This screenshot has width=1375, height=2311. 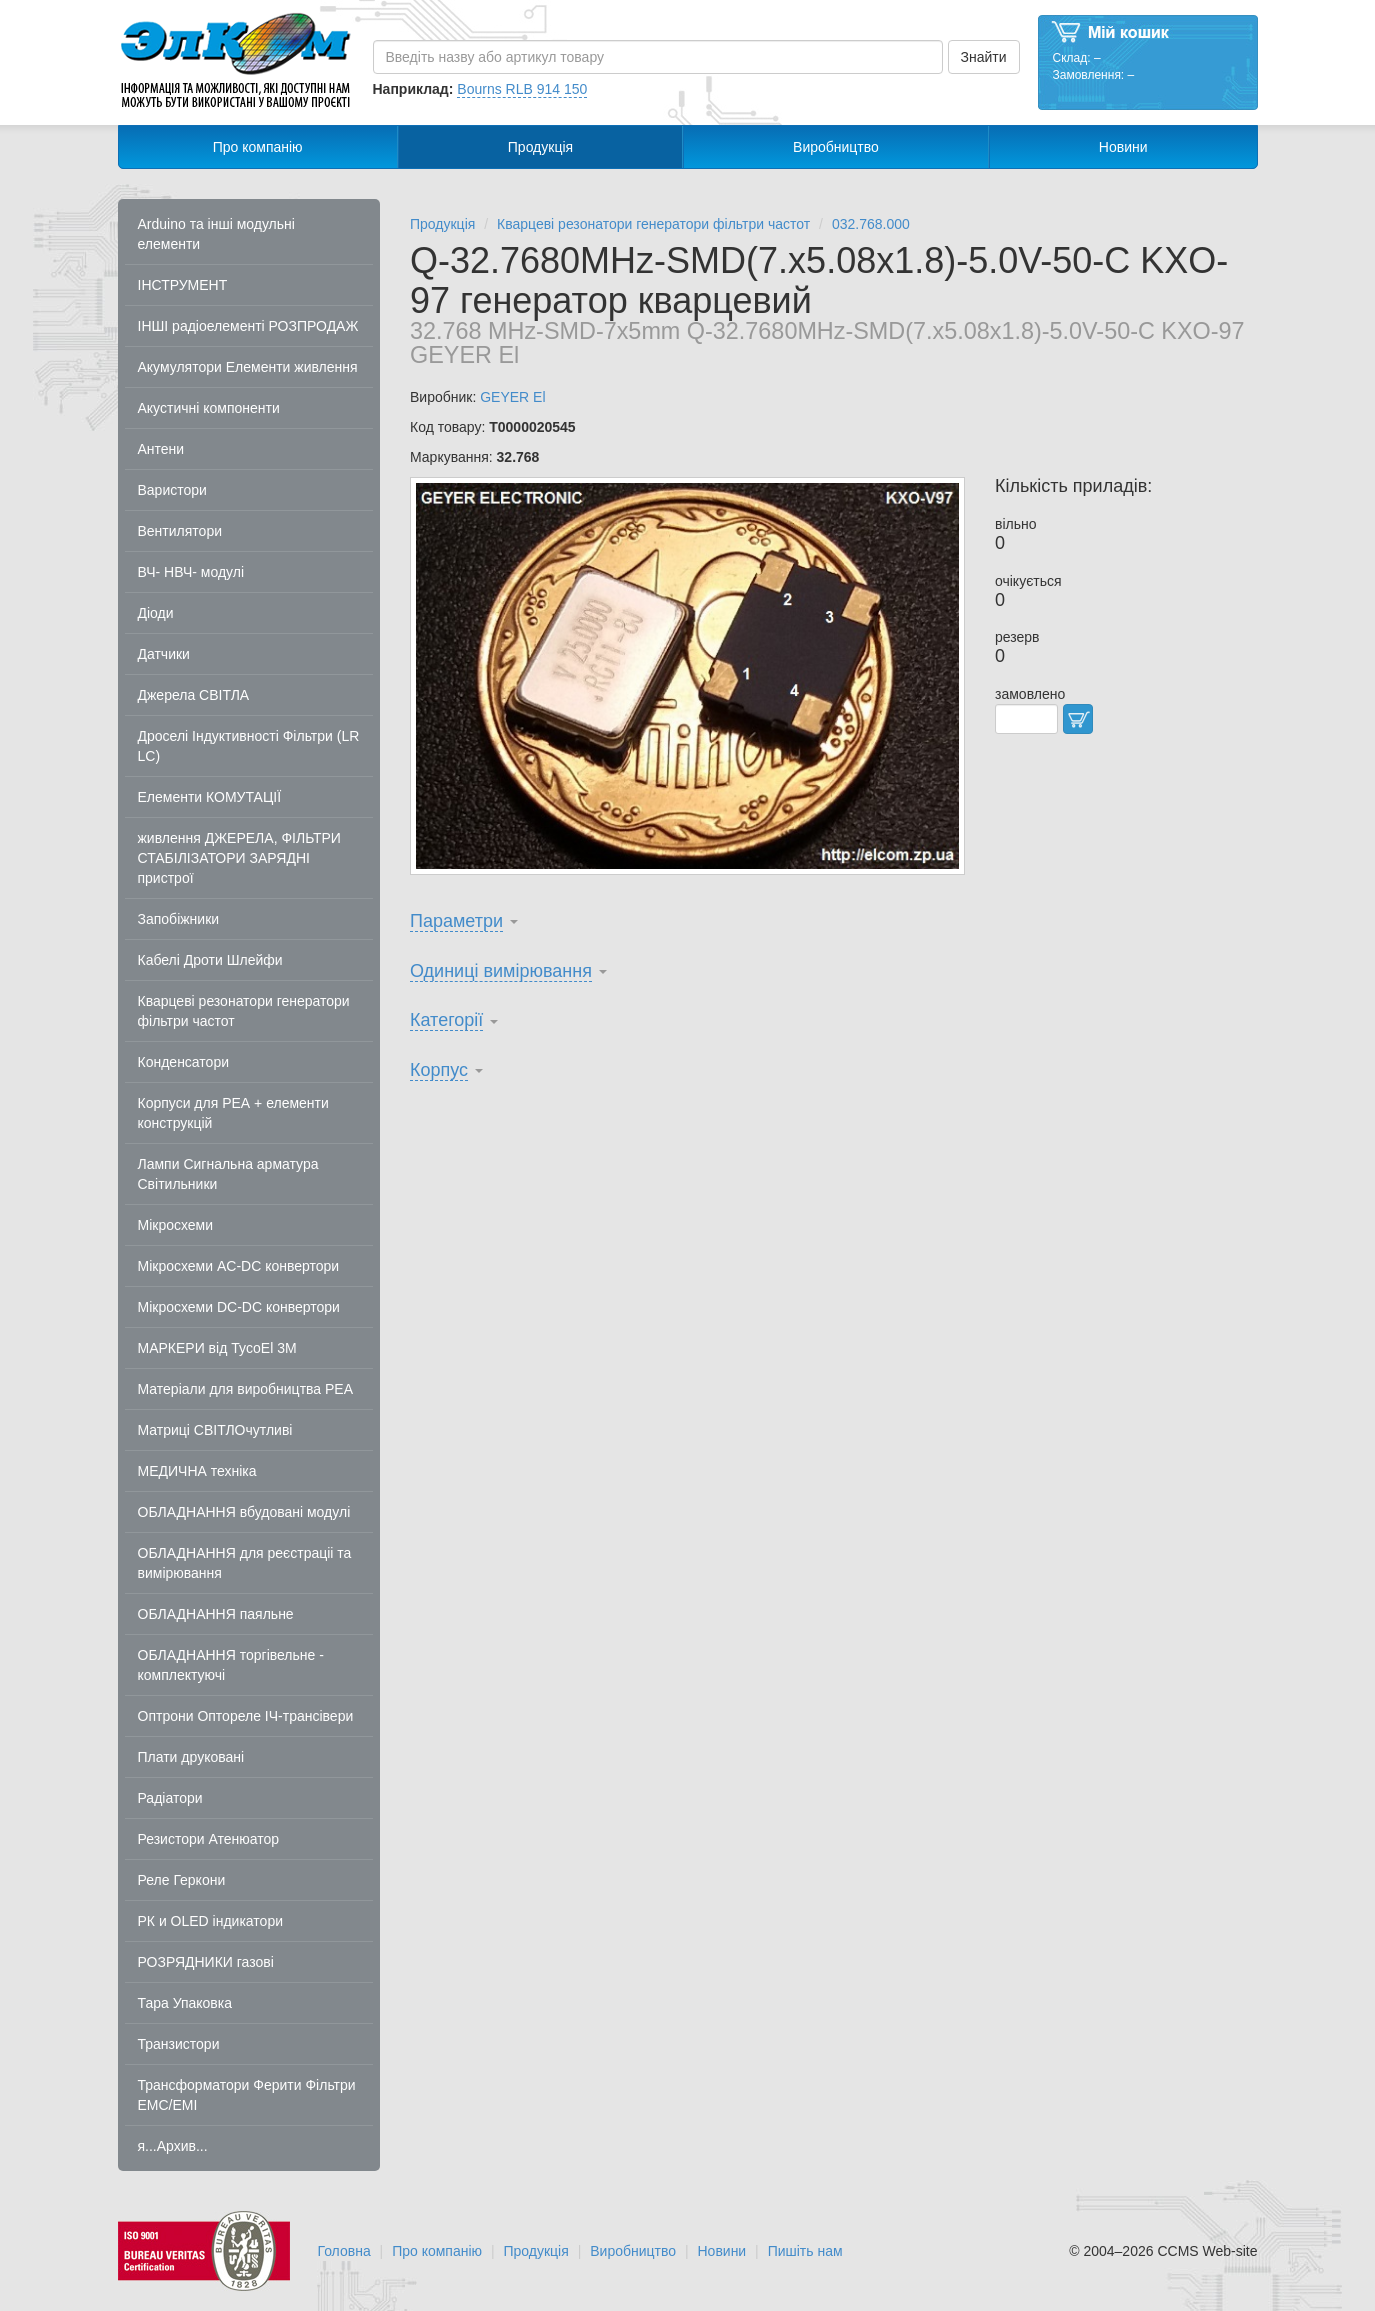 I want to click on Запобіжники, so click(x=179, y=919).